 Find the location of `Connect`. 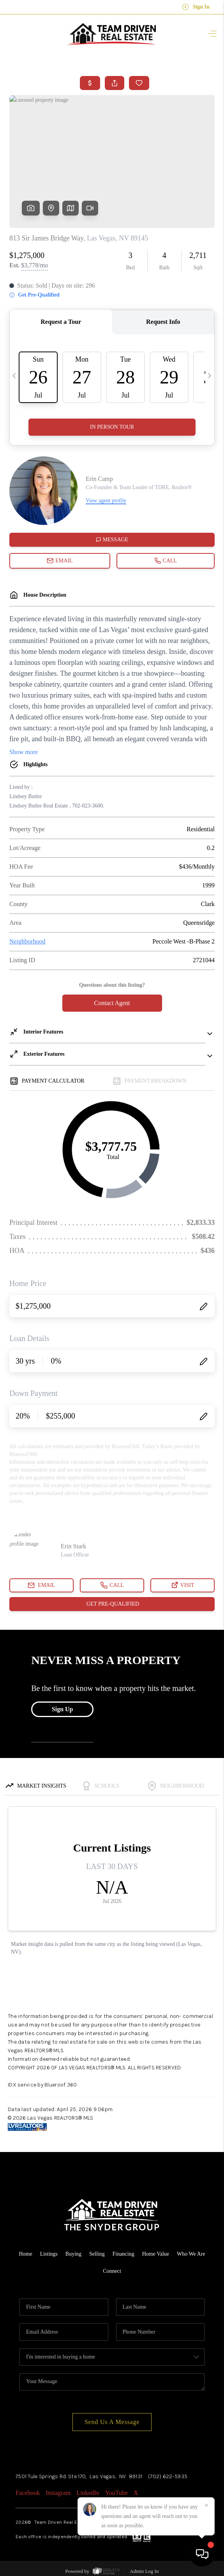

Connect is located at coordinates (112, 2271).